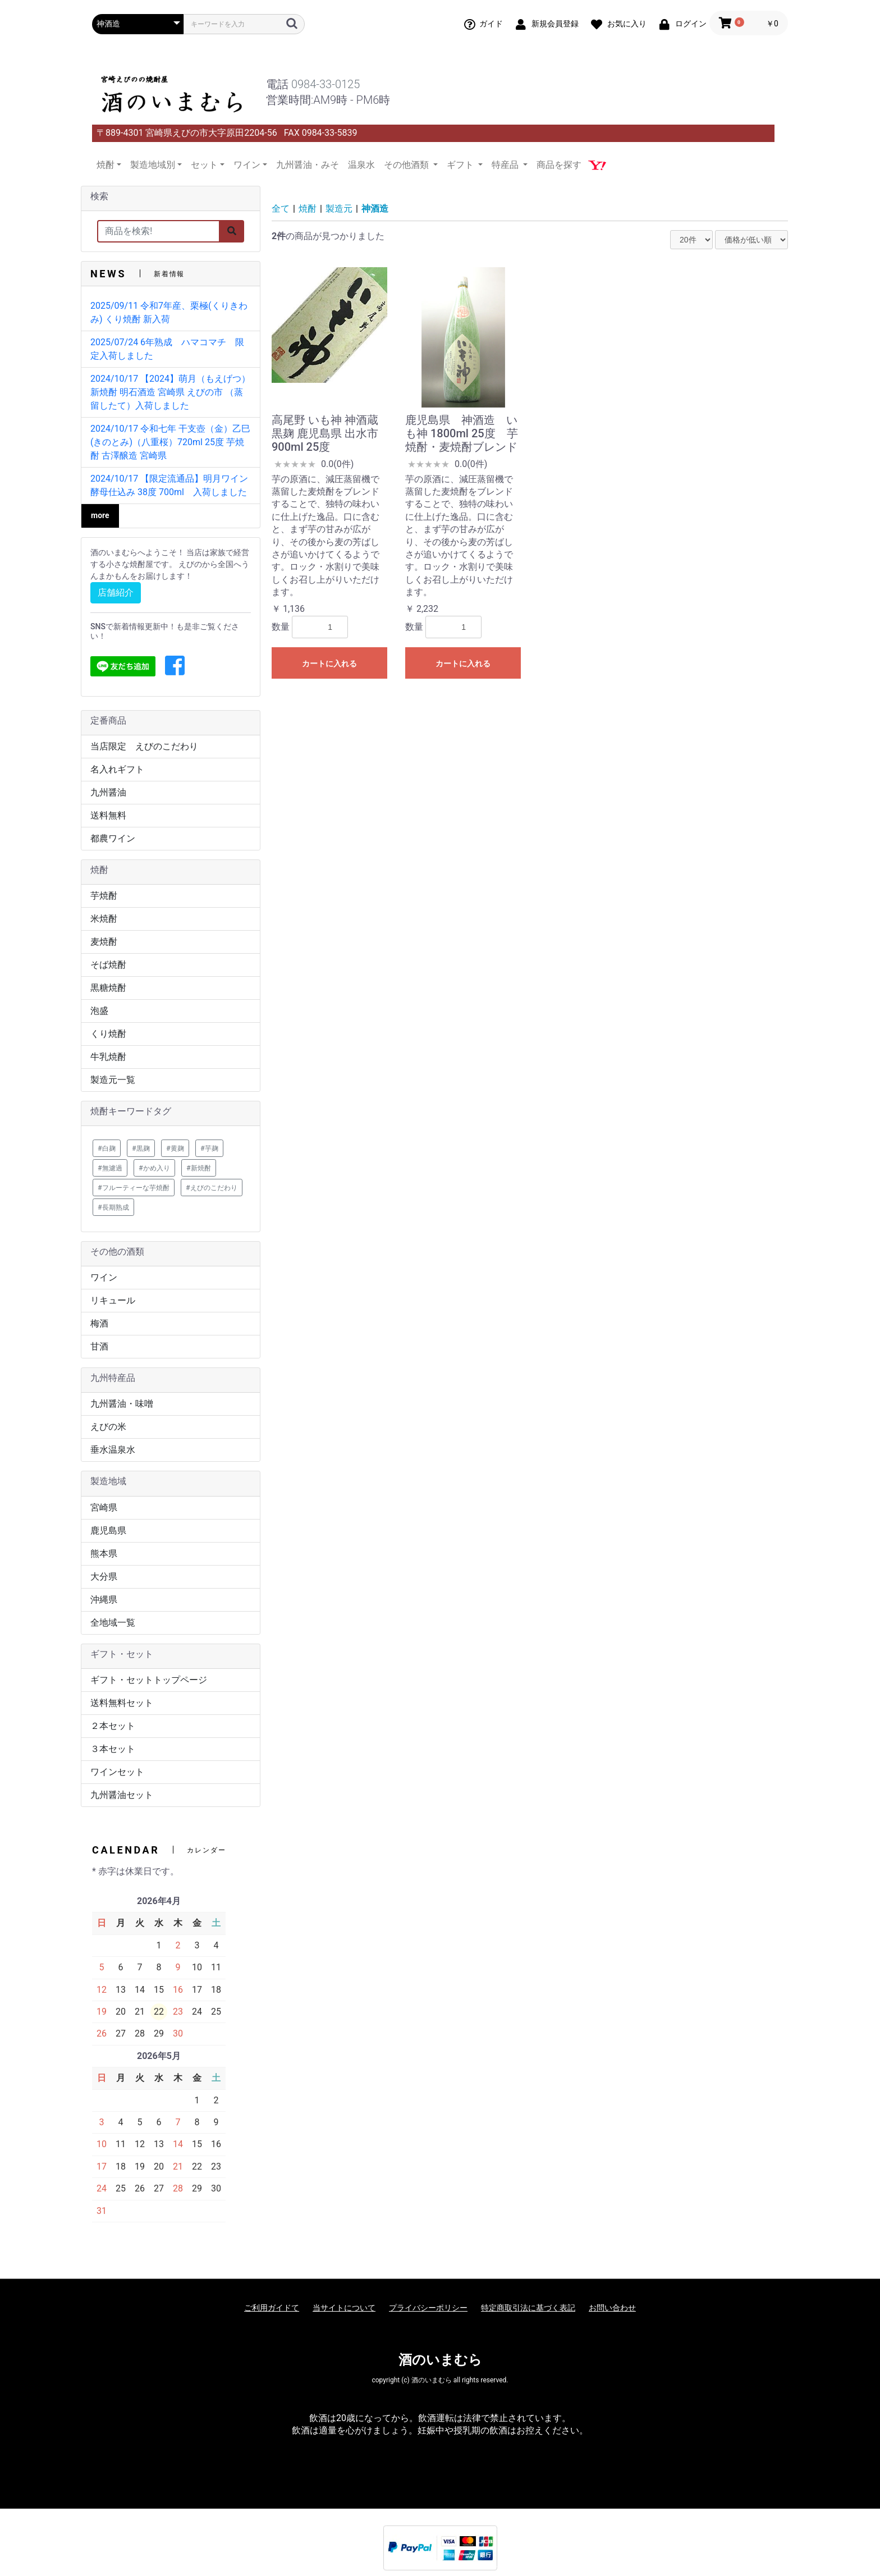 This screenshot has width=880, height=2576. I want to click on 神酒造, so click(374, 208).